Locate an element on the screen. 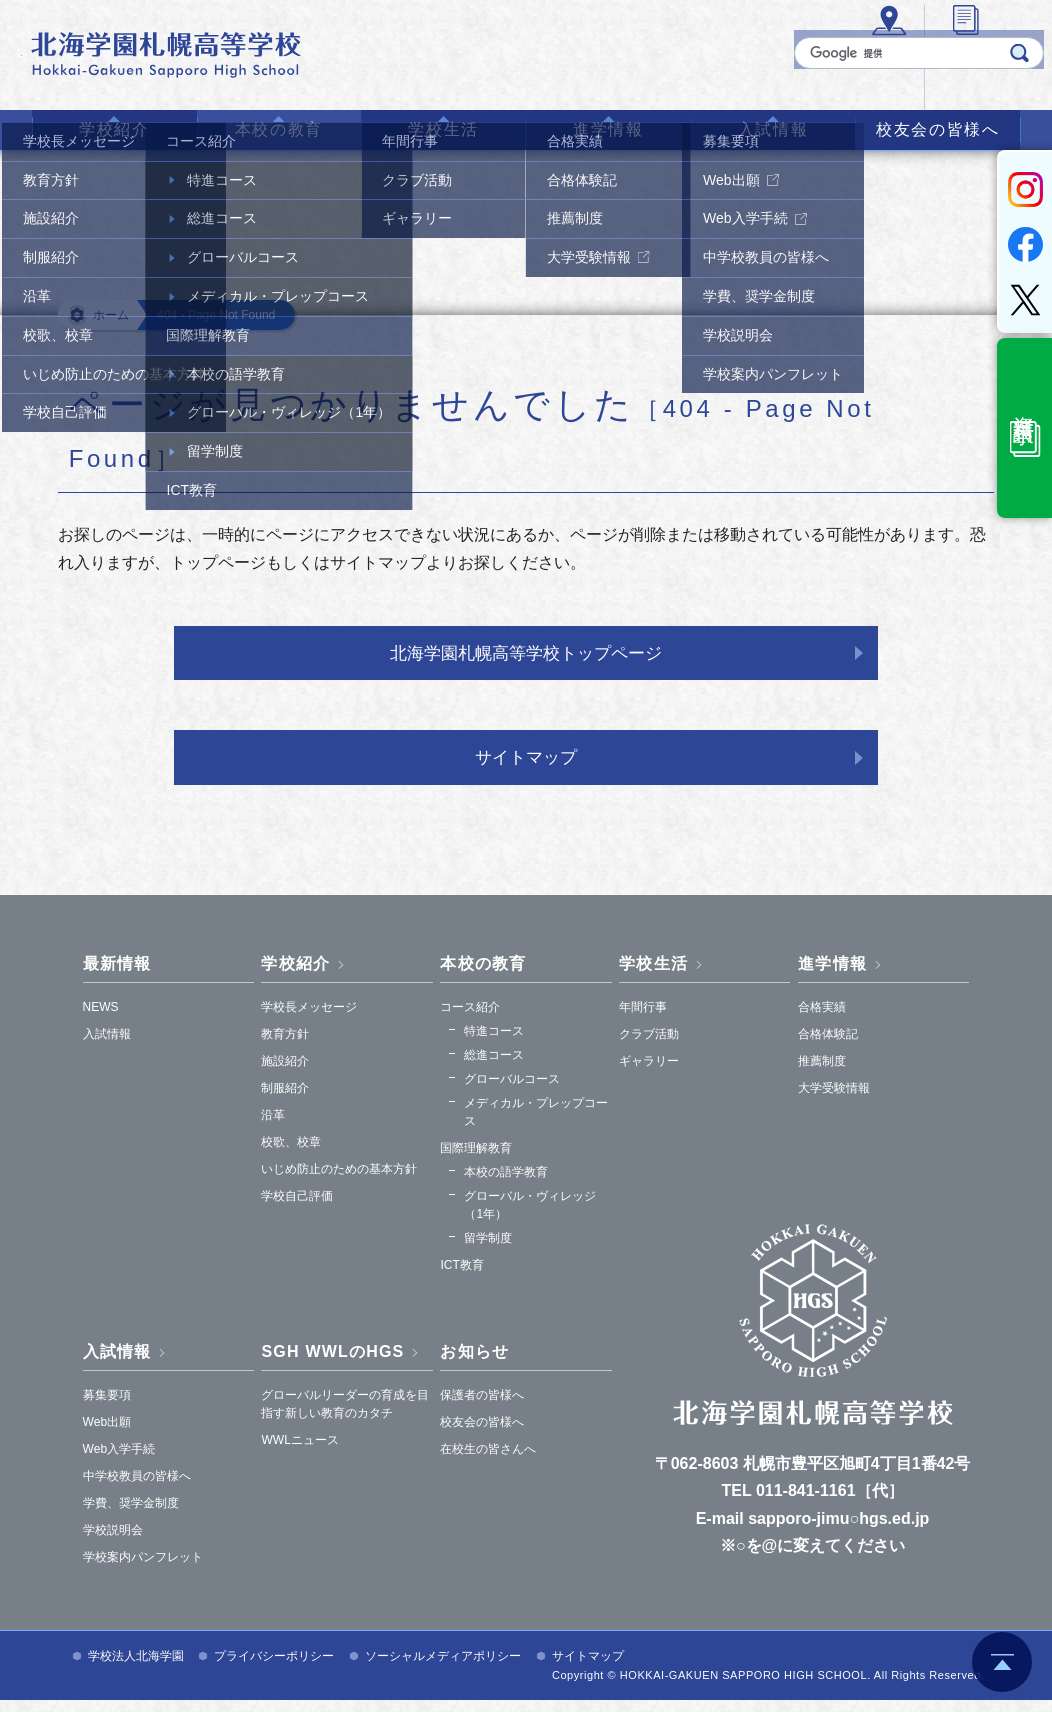 The image size is (1052, 1712). 総進コース is located at coordinates (494, 1067).